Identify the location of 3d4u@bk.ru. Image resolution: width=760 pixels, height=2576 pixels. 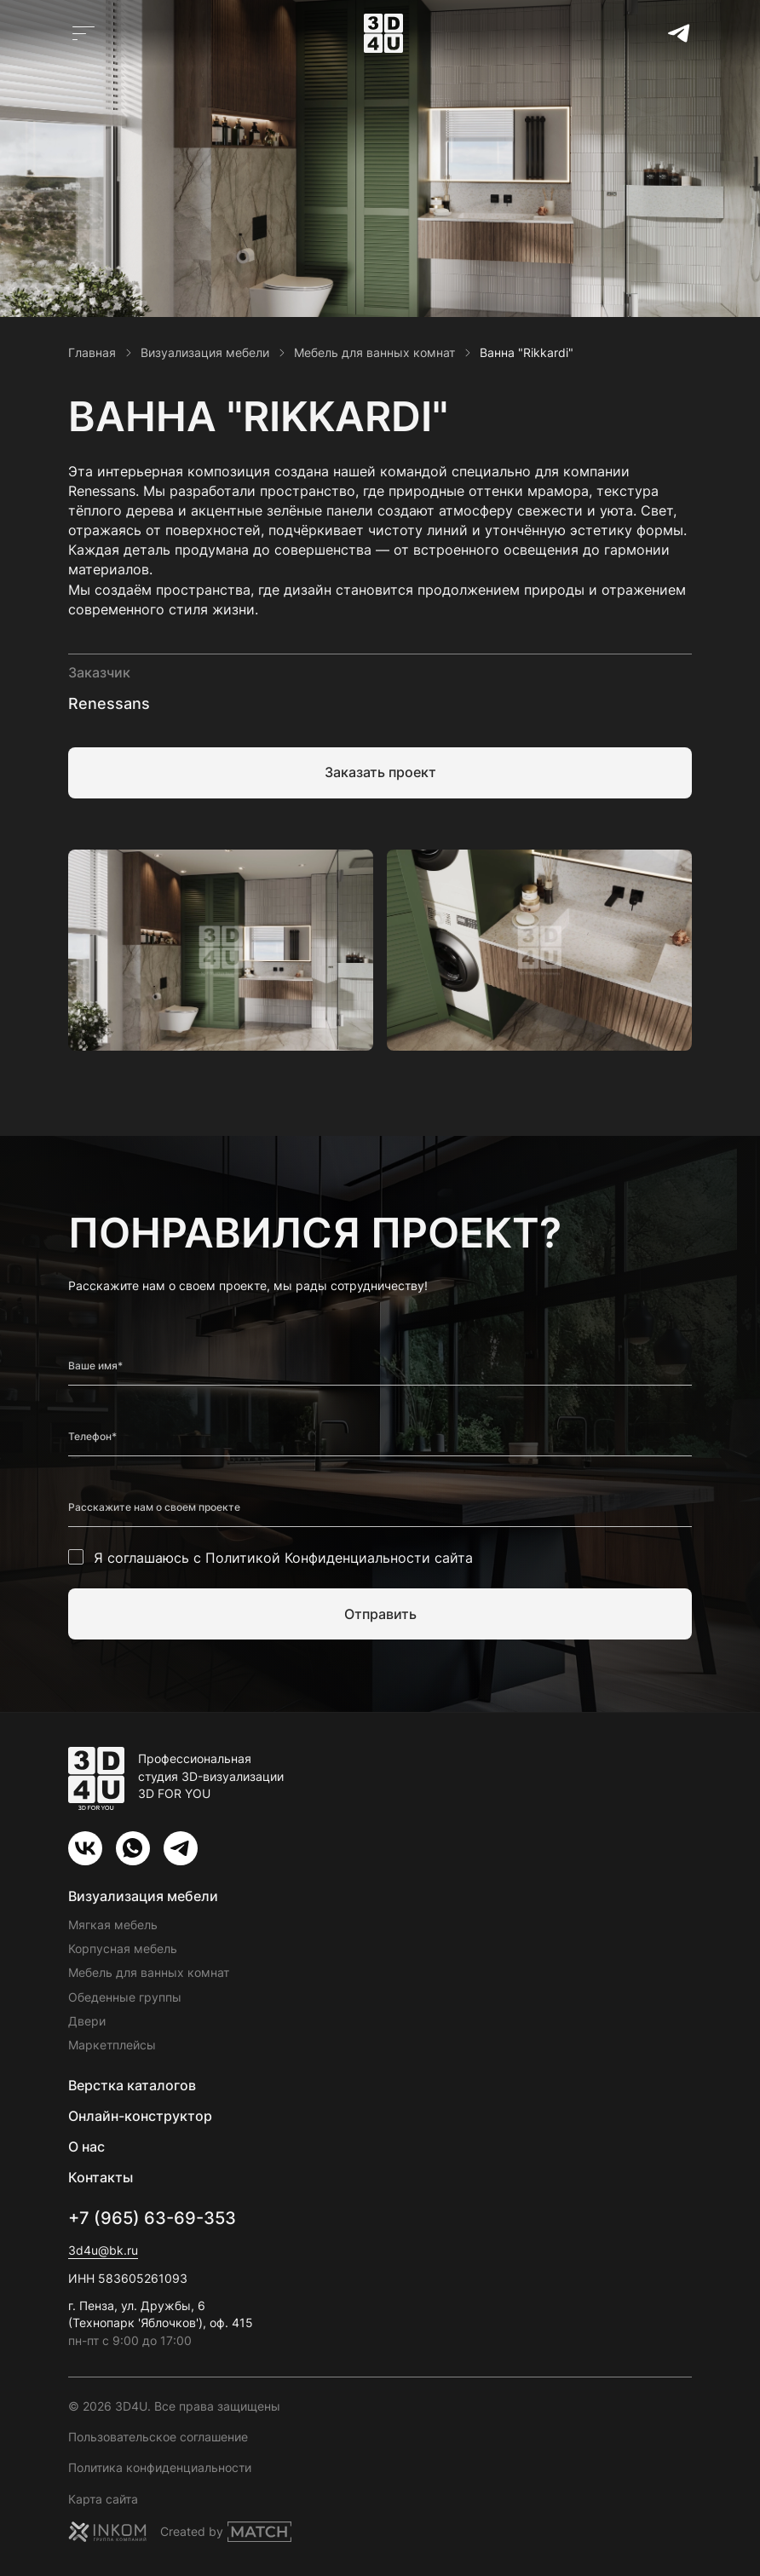
(103, 2250).